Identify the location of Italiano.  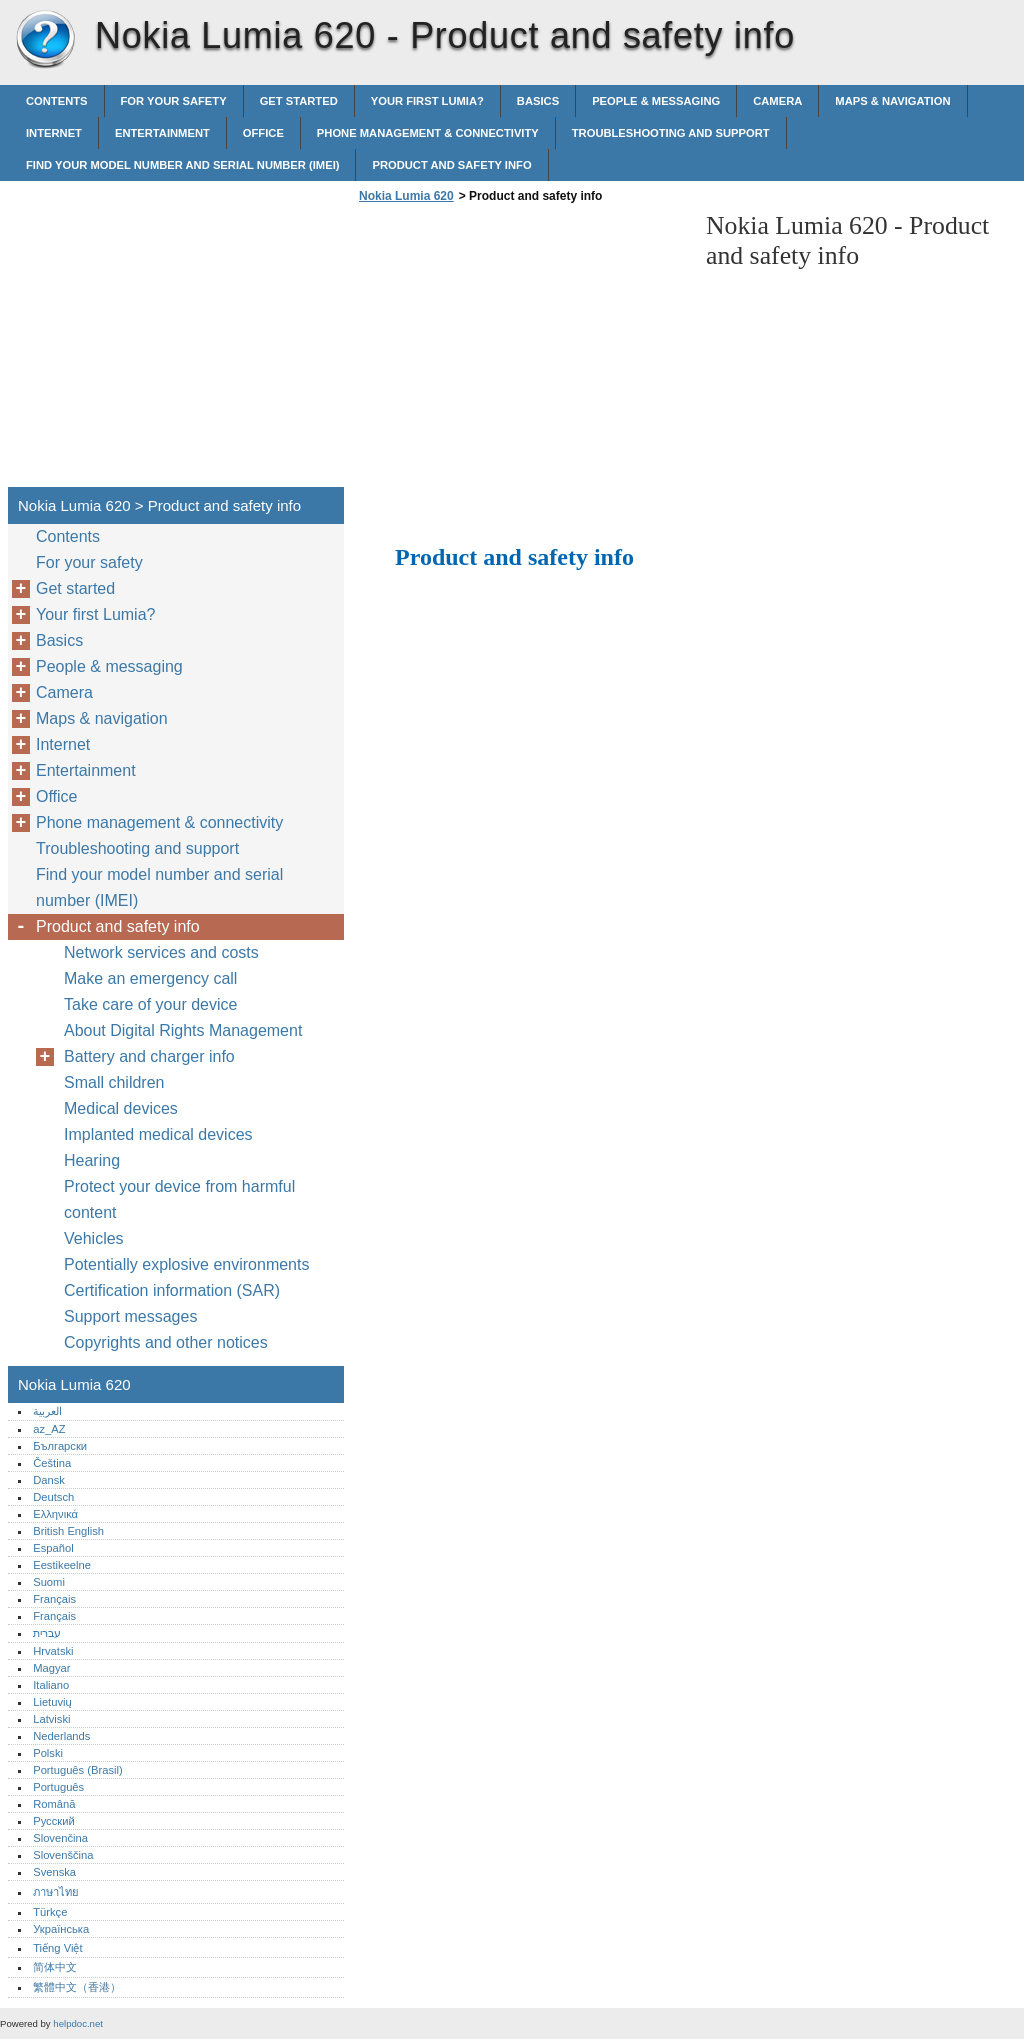
(51, 1685).